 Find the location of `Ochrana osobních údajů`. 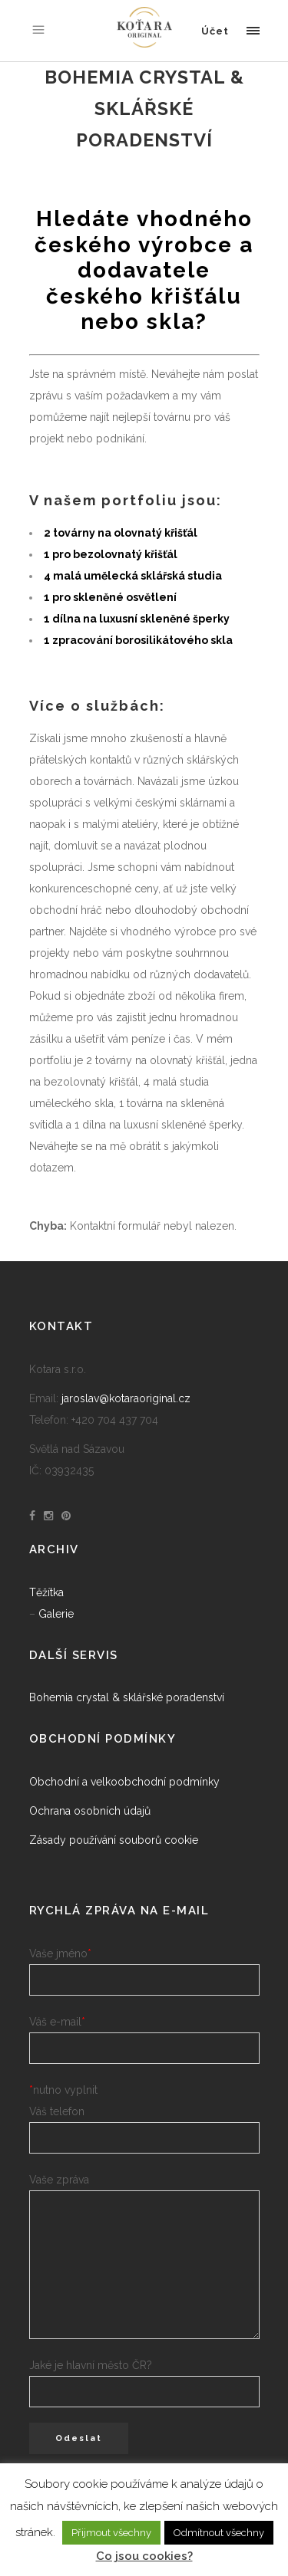

Ochrana osobních údajů is located at coordinates (90, 1811).